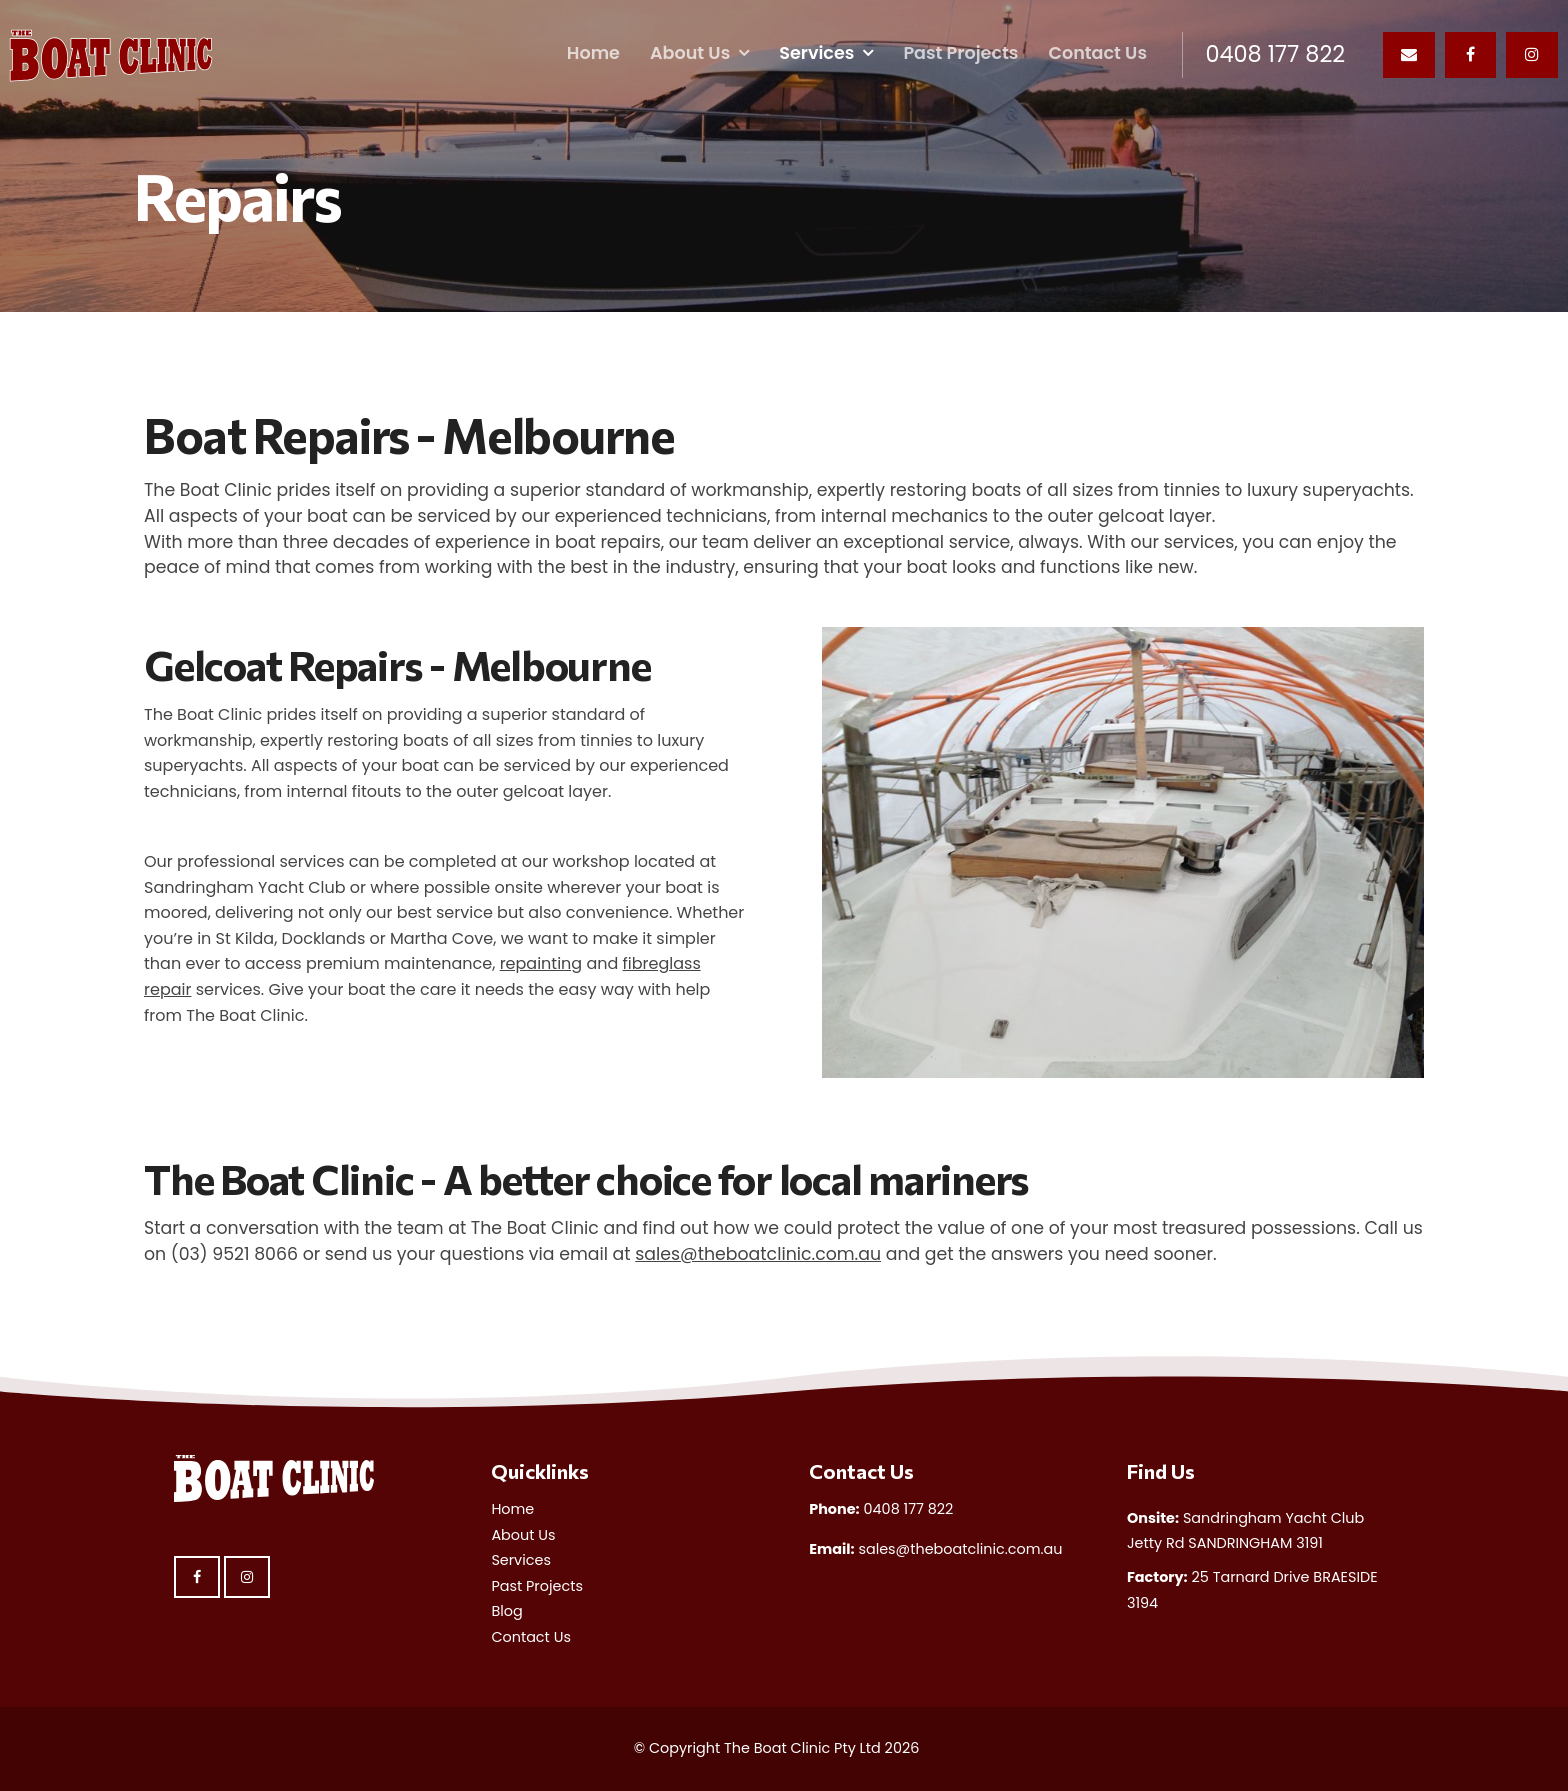  I want to click on Home, so click(593, 53).